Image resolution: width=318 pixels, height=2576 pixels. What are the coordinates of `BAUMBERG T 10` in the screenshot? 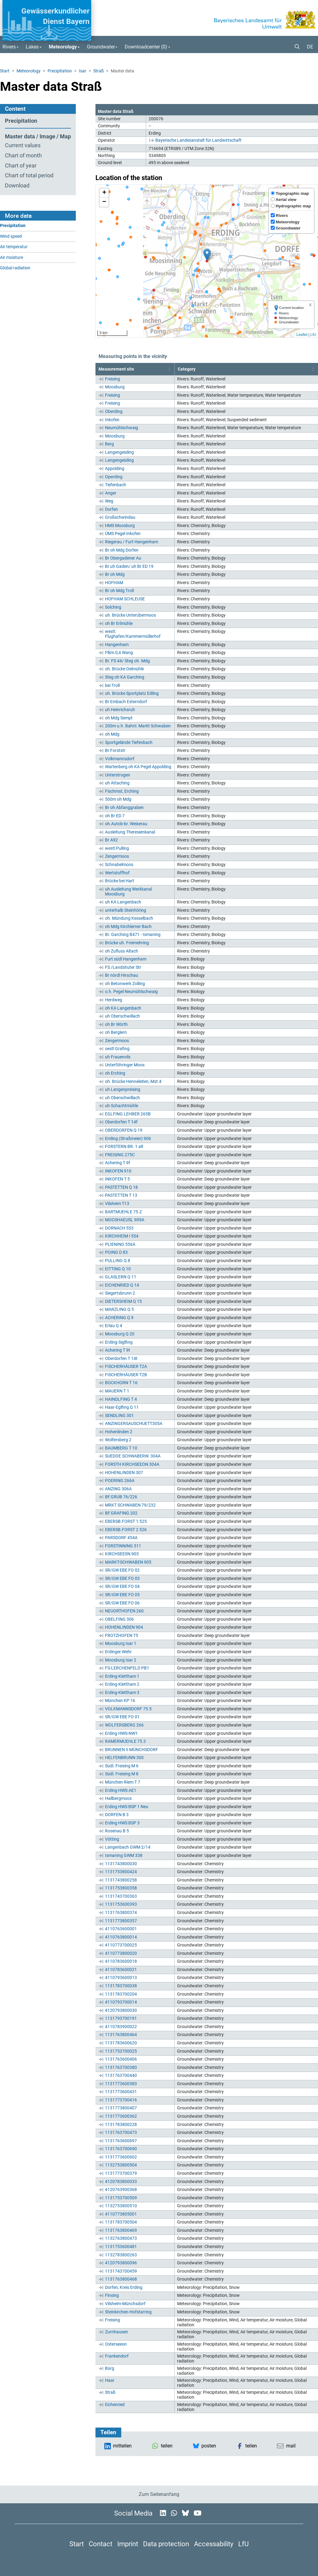 It's located at (121, 1448).